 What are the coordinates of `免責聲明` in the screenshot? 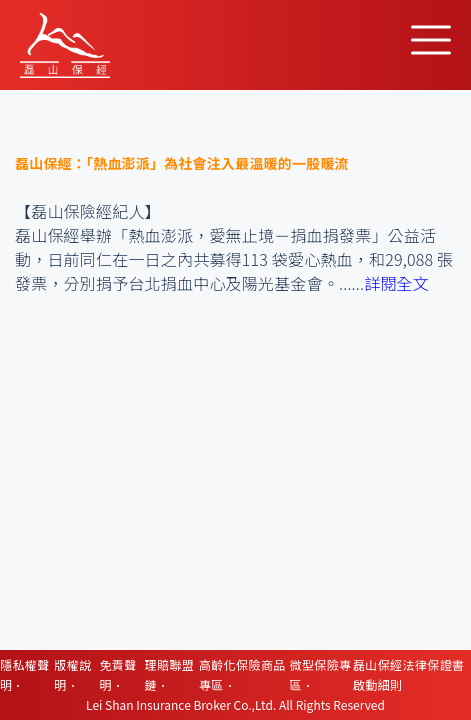 It's located at (117, 674).